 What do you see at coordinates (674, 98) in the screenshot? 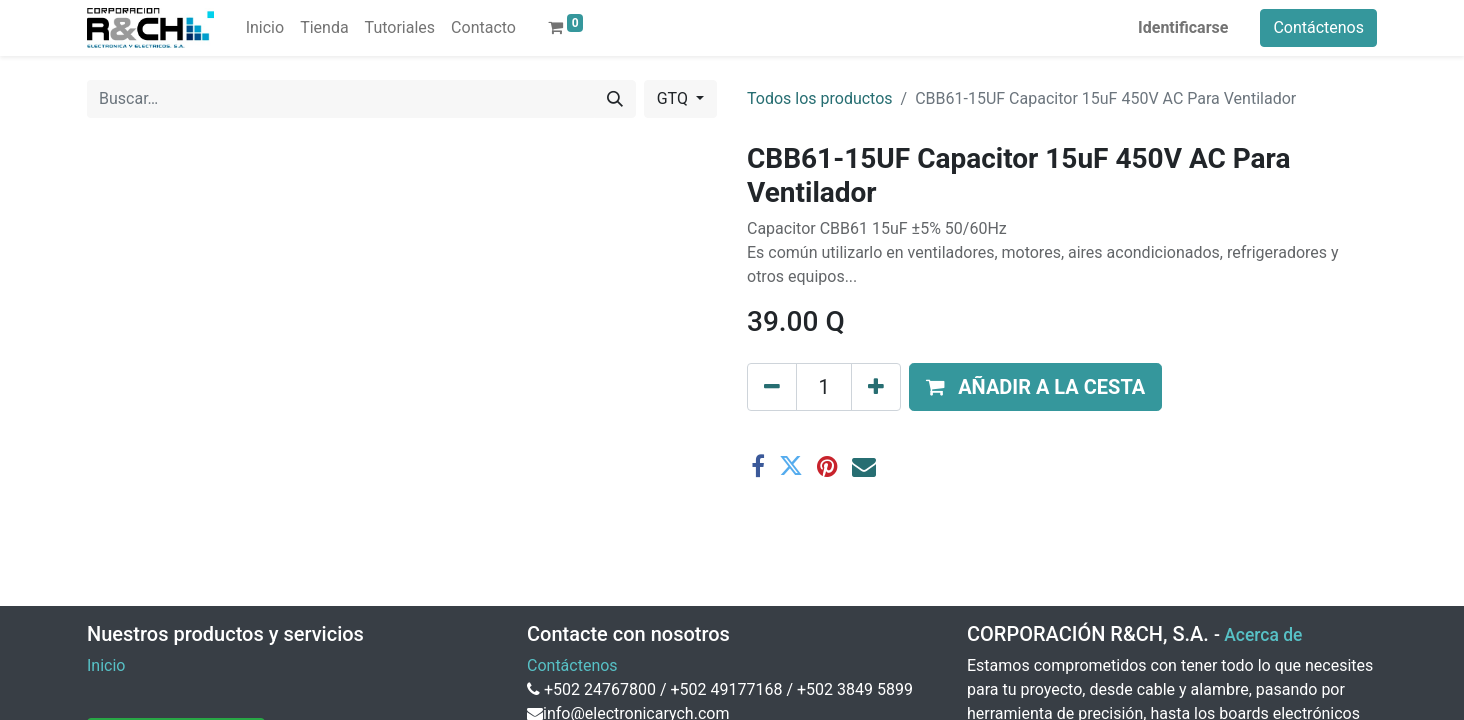
I see `GTQ [button]` at bounding box center [674, 98].